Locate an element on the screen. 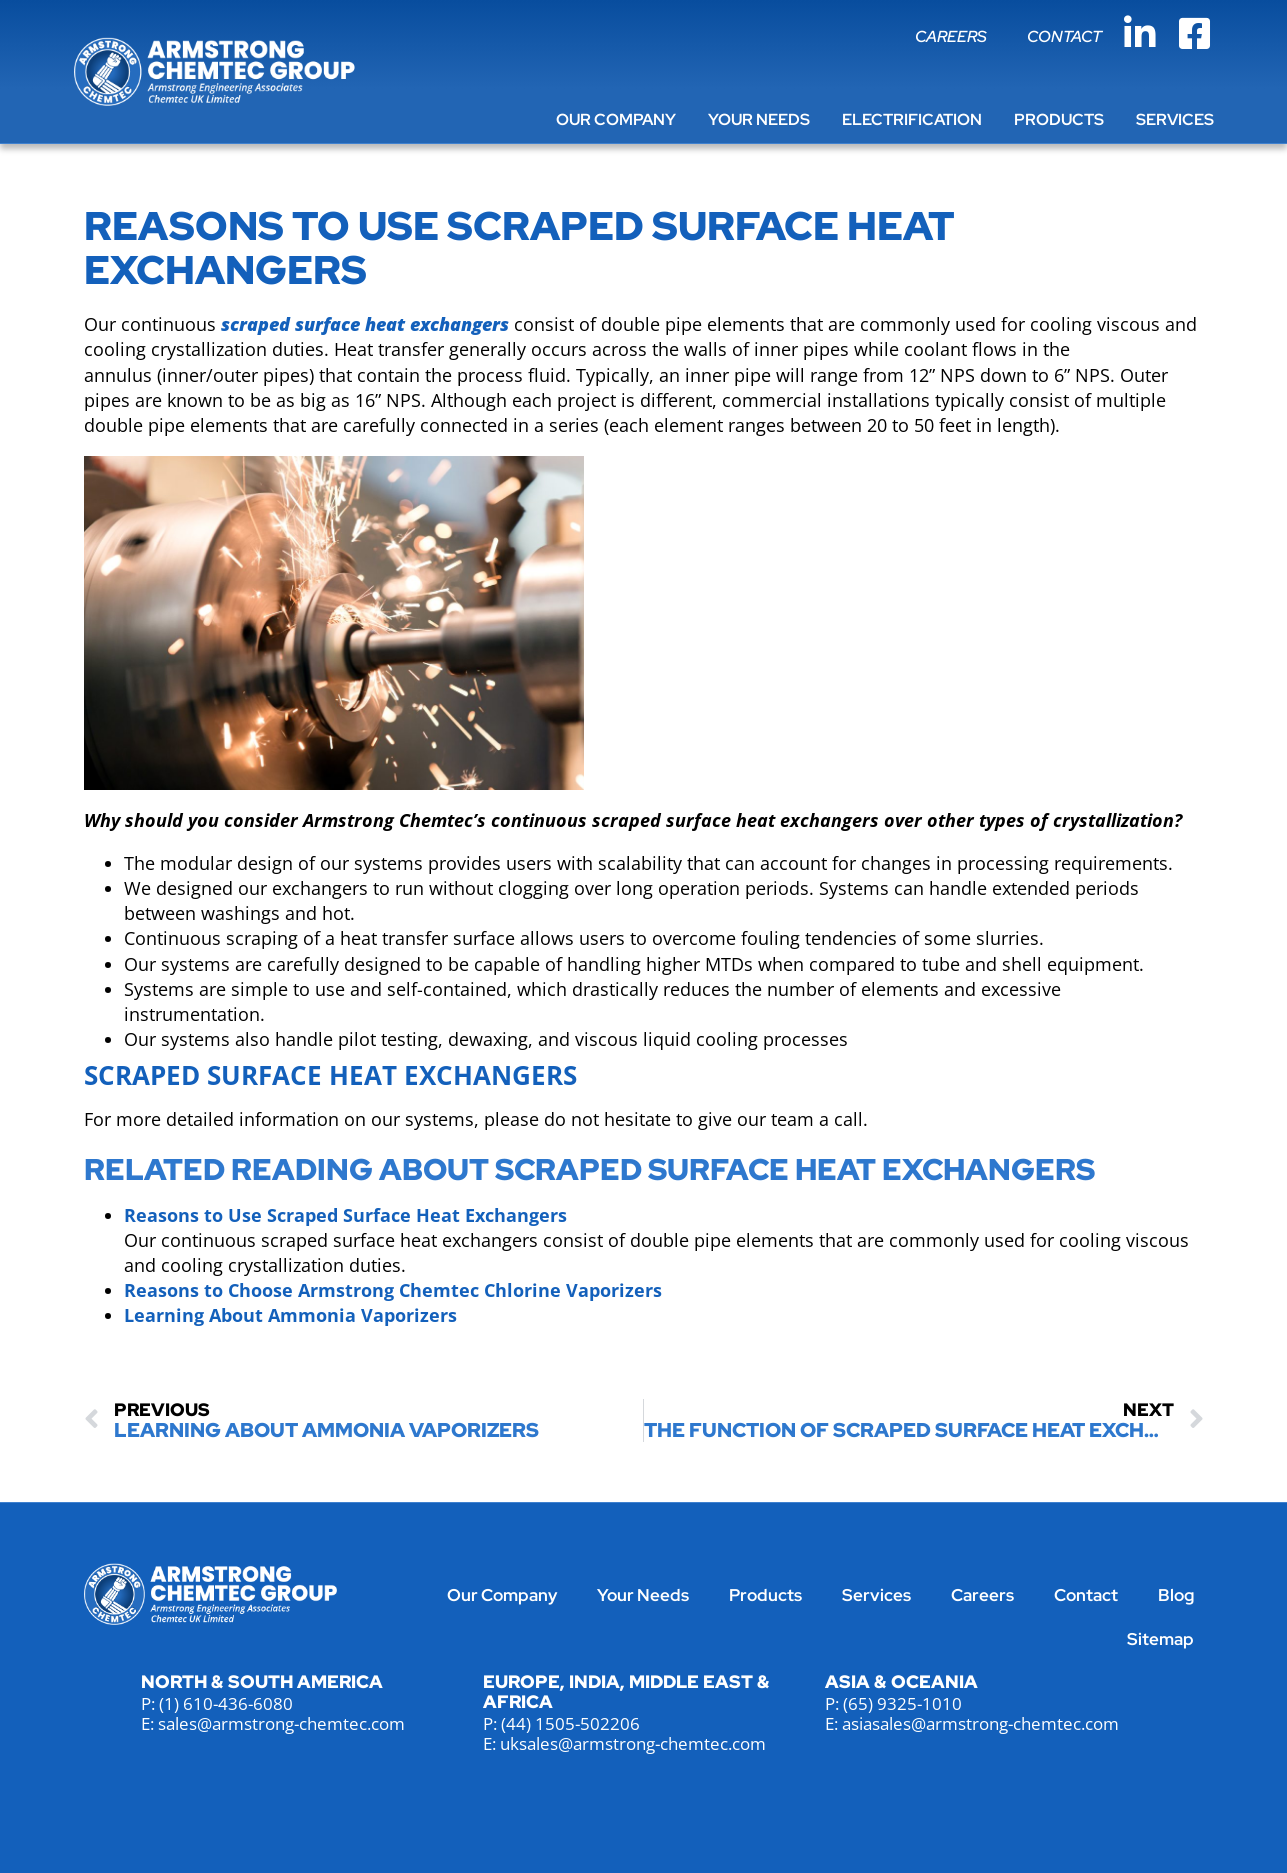 Image resolution: width=1287 pixels, height=1873 pixels. Products is located at coordinates (1059, 120).